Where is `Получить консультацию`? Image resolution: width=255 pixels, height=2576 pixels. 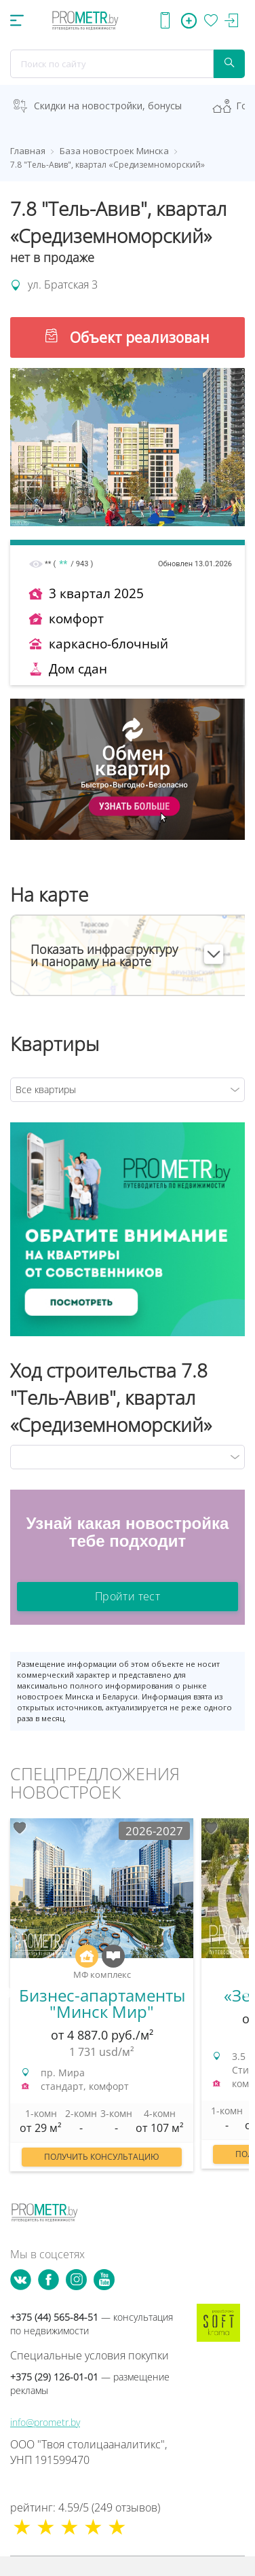
Получить консультацию is located at coordinates (101, 2157).